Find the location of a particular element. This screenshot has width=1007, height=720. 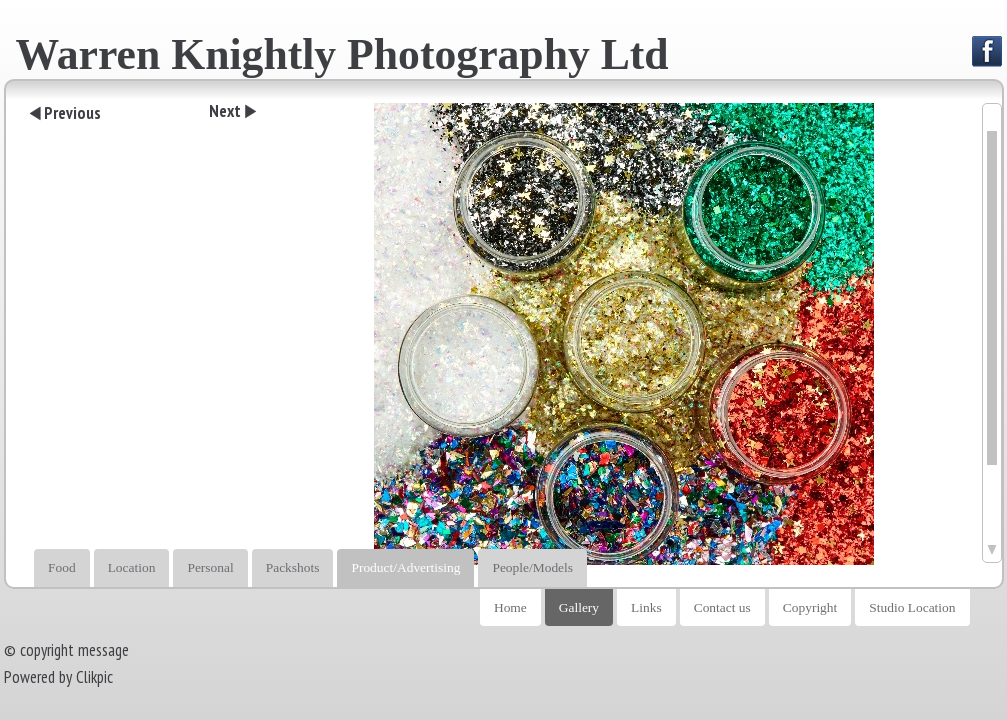

Links is located at coordinates (646, 607).